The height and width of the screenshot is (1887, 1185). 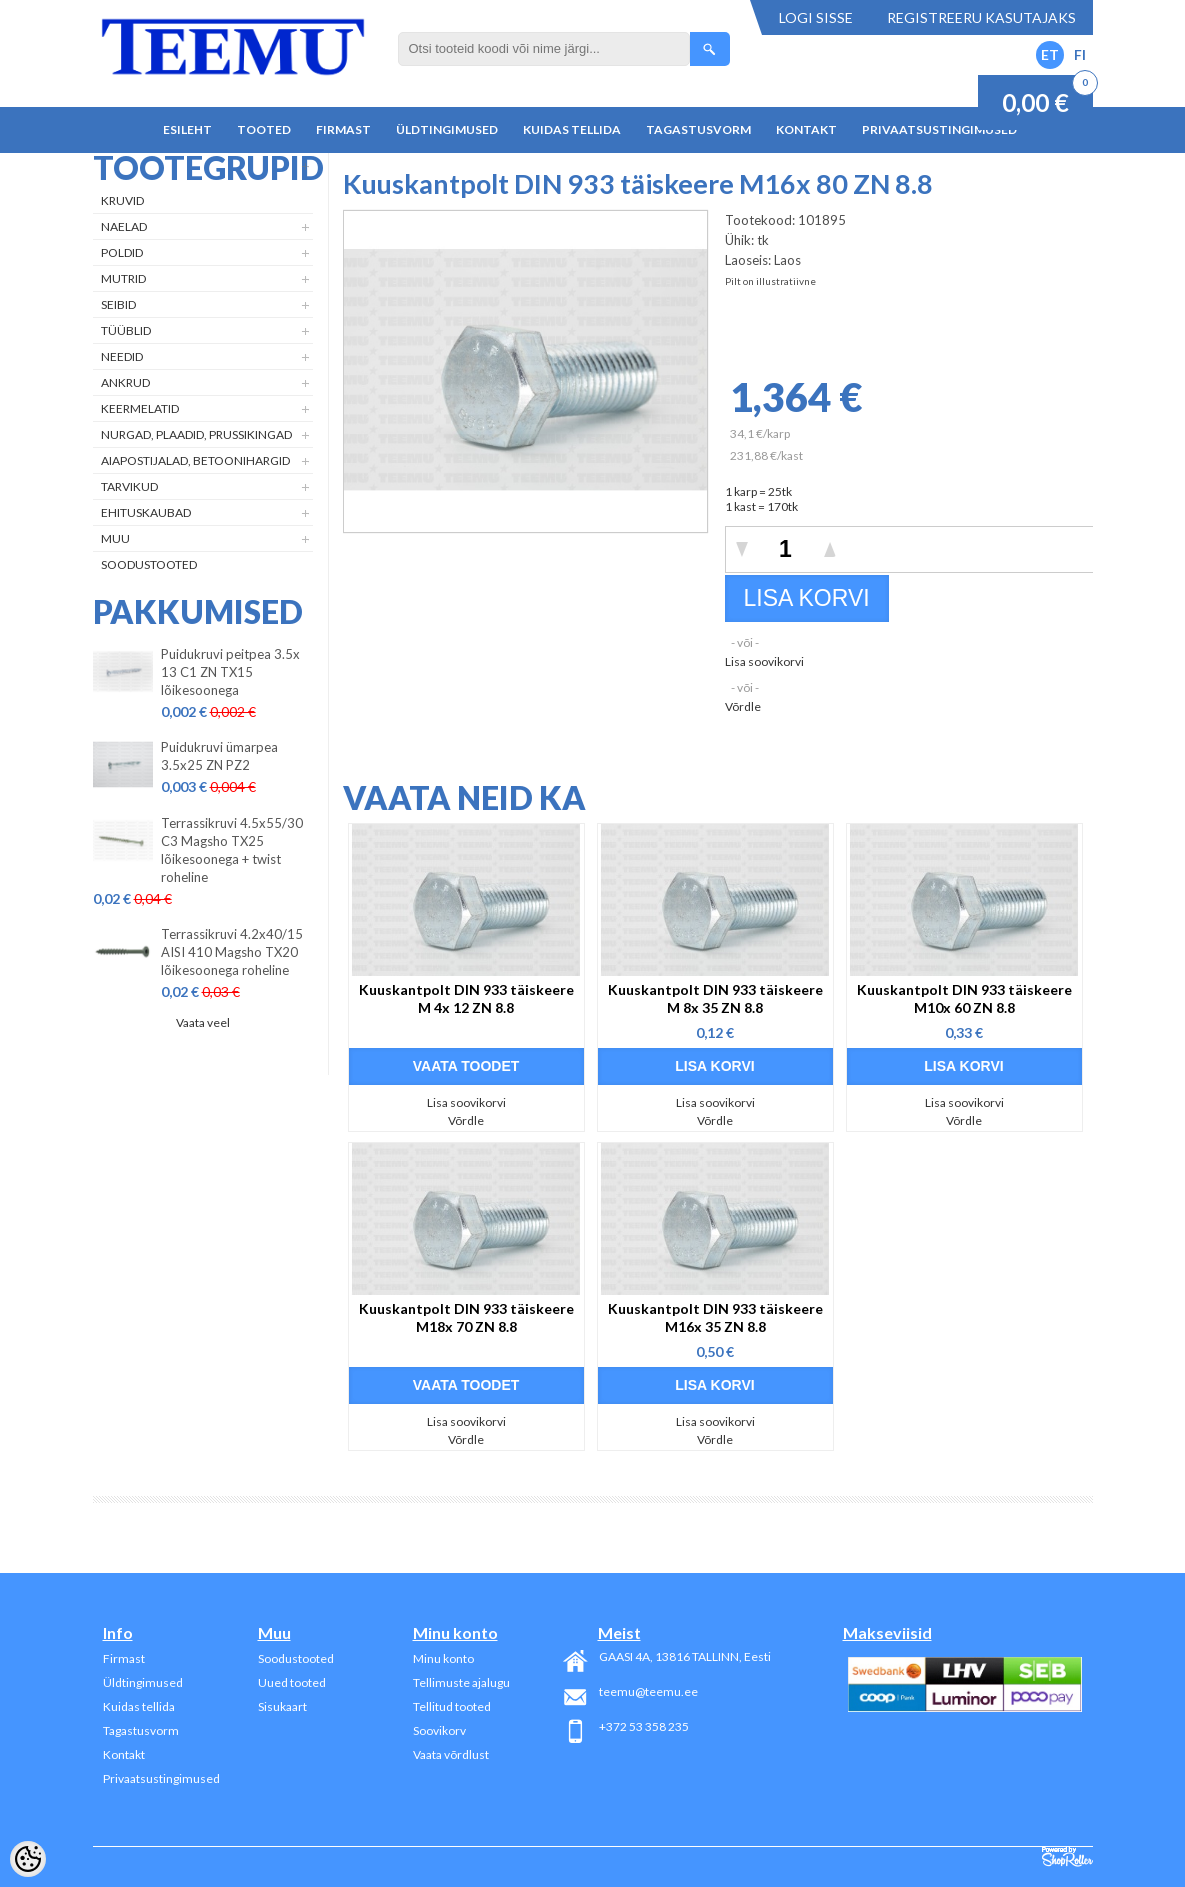 I want to click on Soovikorv, so click(x=439, y=1730).